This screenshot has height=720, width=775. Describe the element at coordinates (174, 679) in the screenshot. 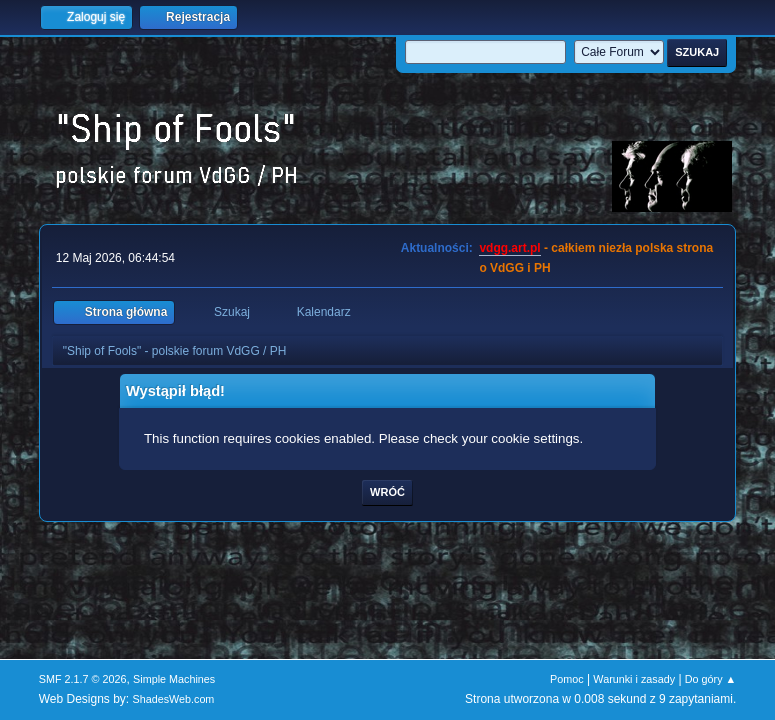

I see `Simple Machines` at that location.